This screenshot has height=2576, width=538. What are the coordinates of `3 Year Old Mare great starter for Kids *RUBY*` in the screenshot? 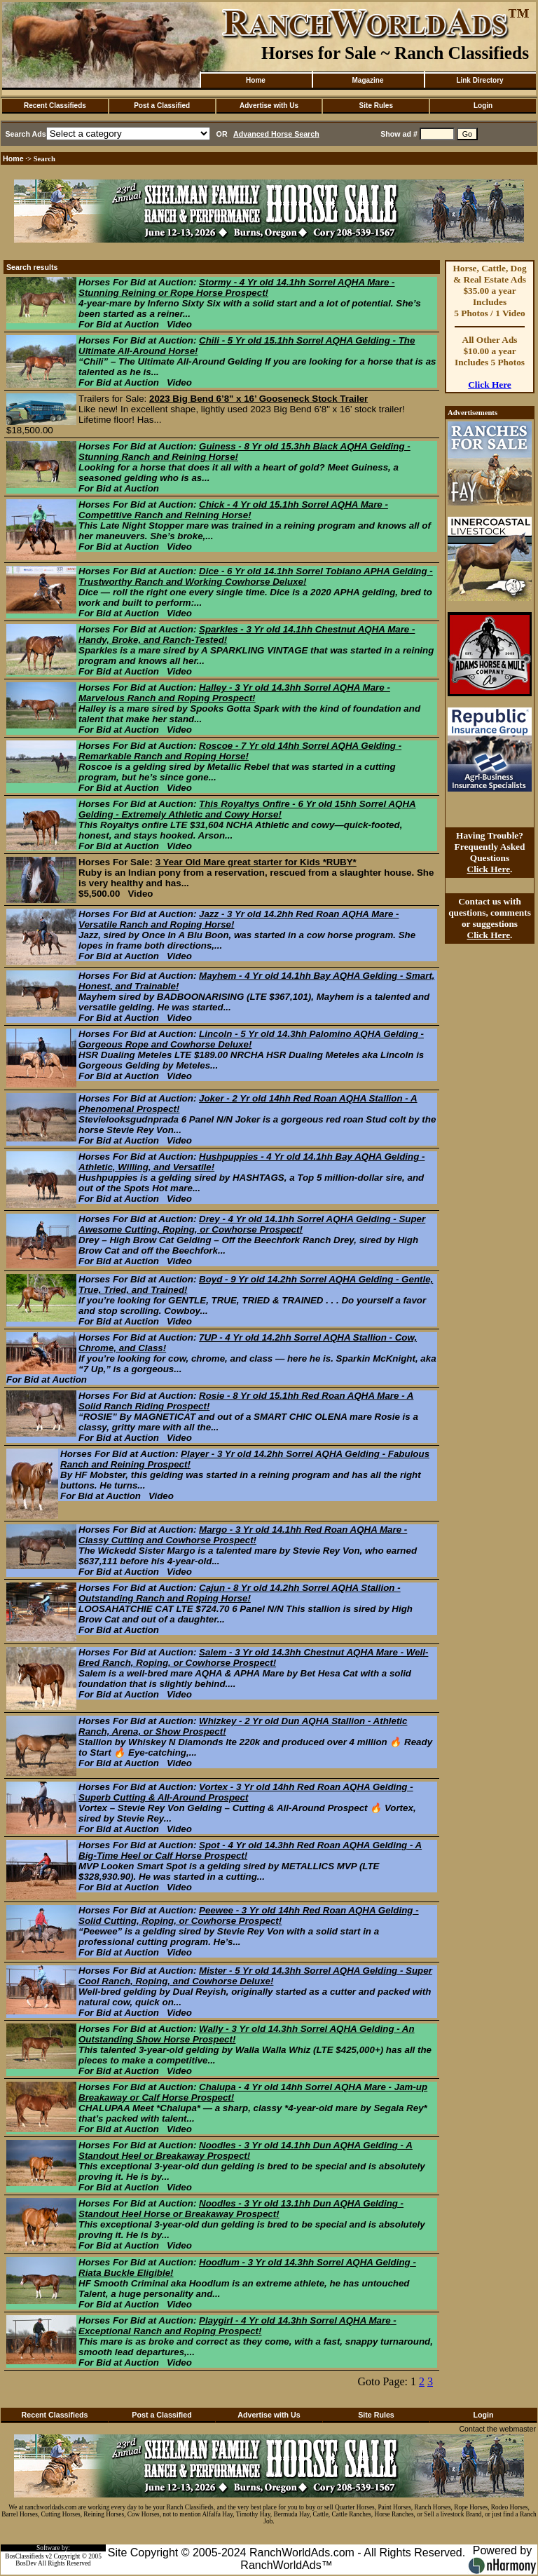 It's located at (256, 862).